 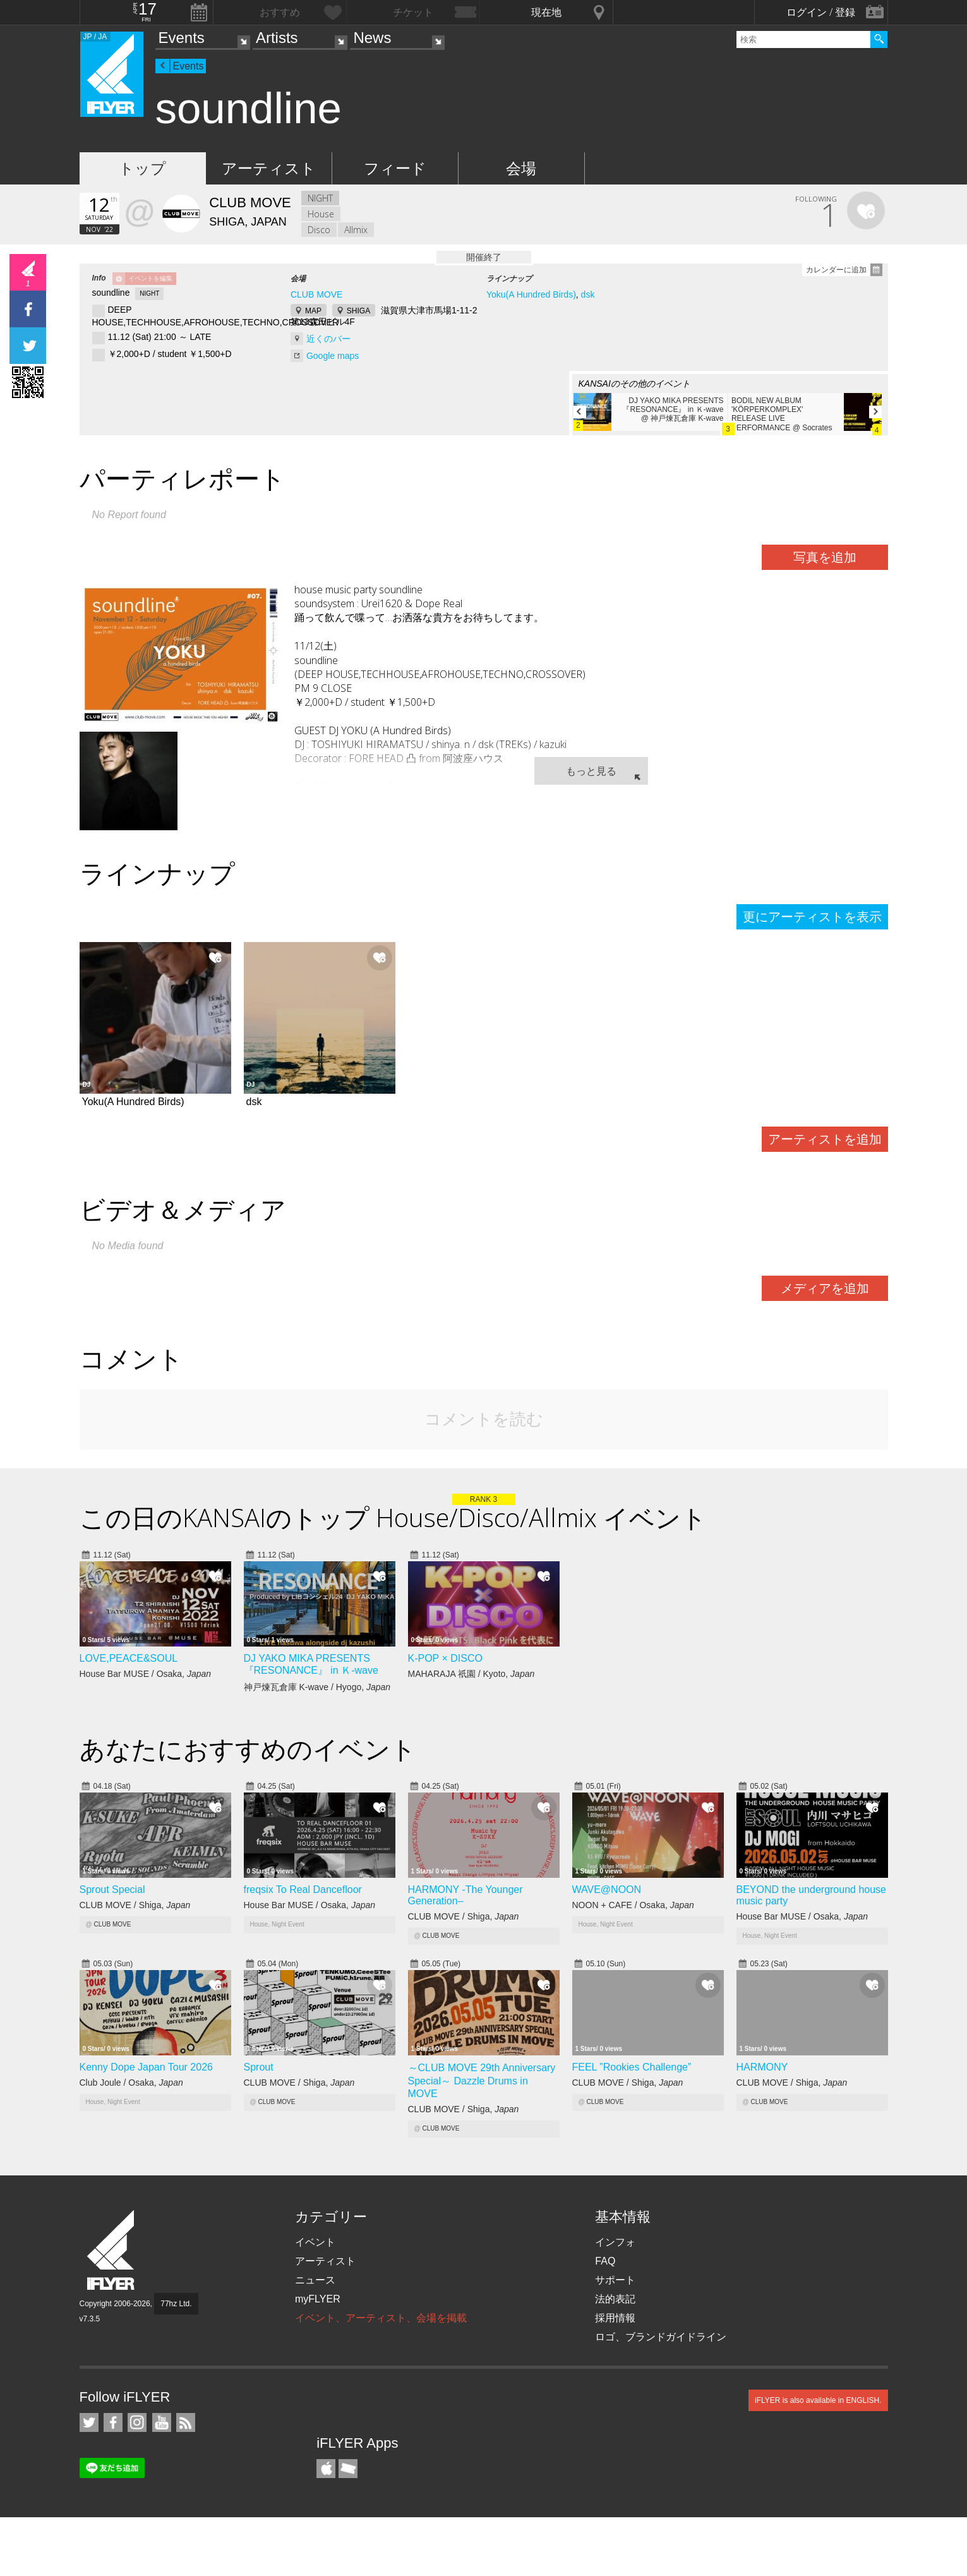 I want to click on FEEL ”Rookies Challenge”, so click(x=632, y=2067).